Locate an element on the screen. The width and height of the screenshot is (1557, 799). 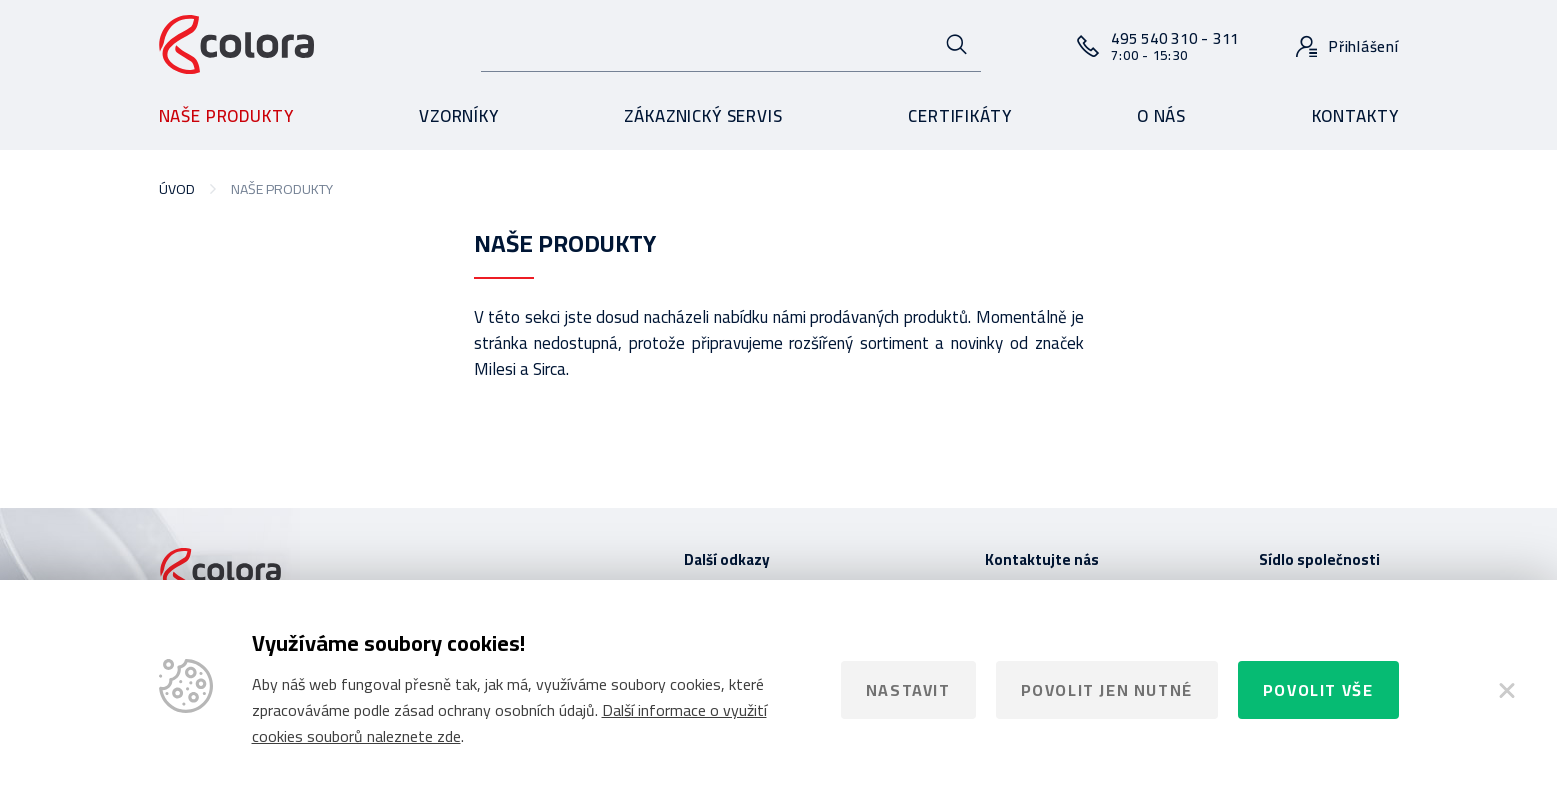
Vzorníky is located at coordinates (459, 116).